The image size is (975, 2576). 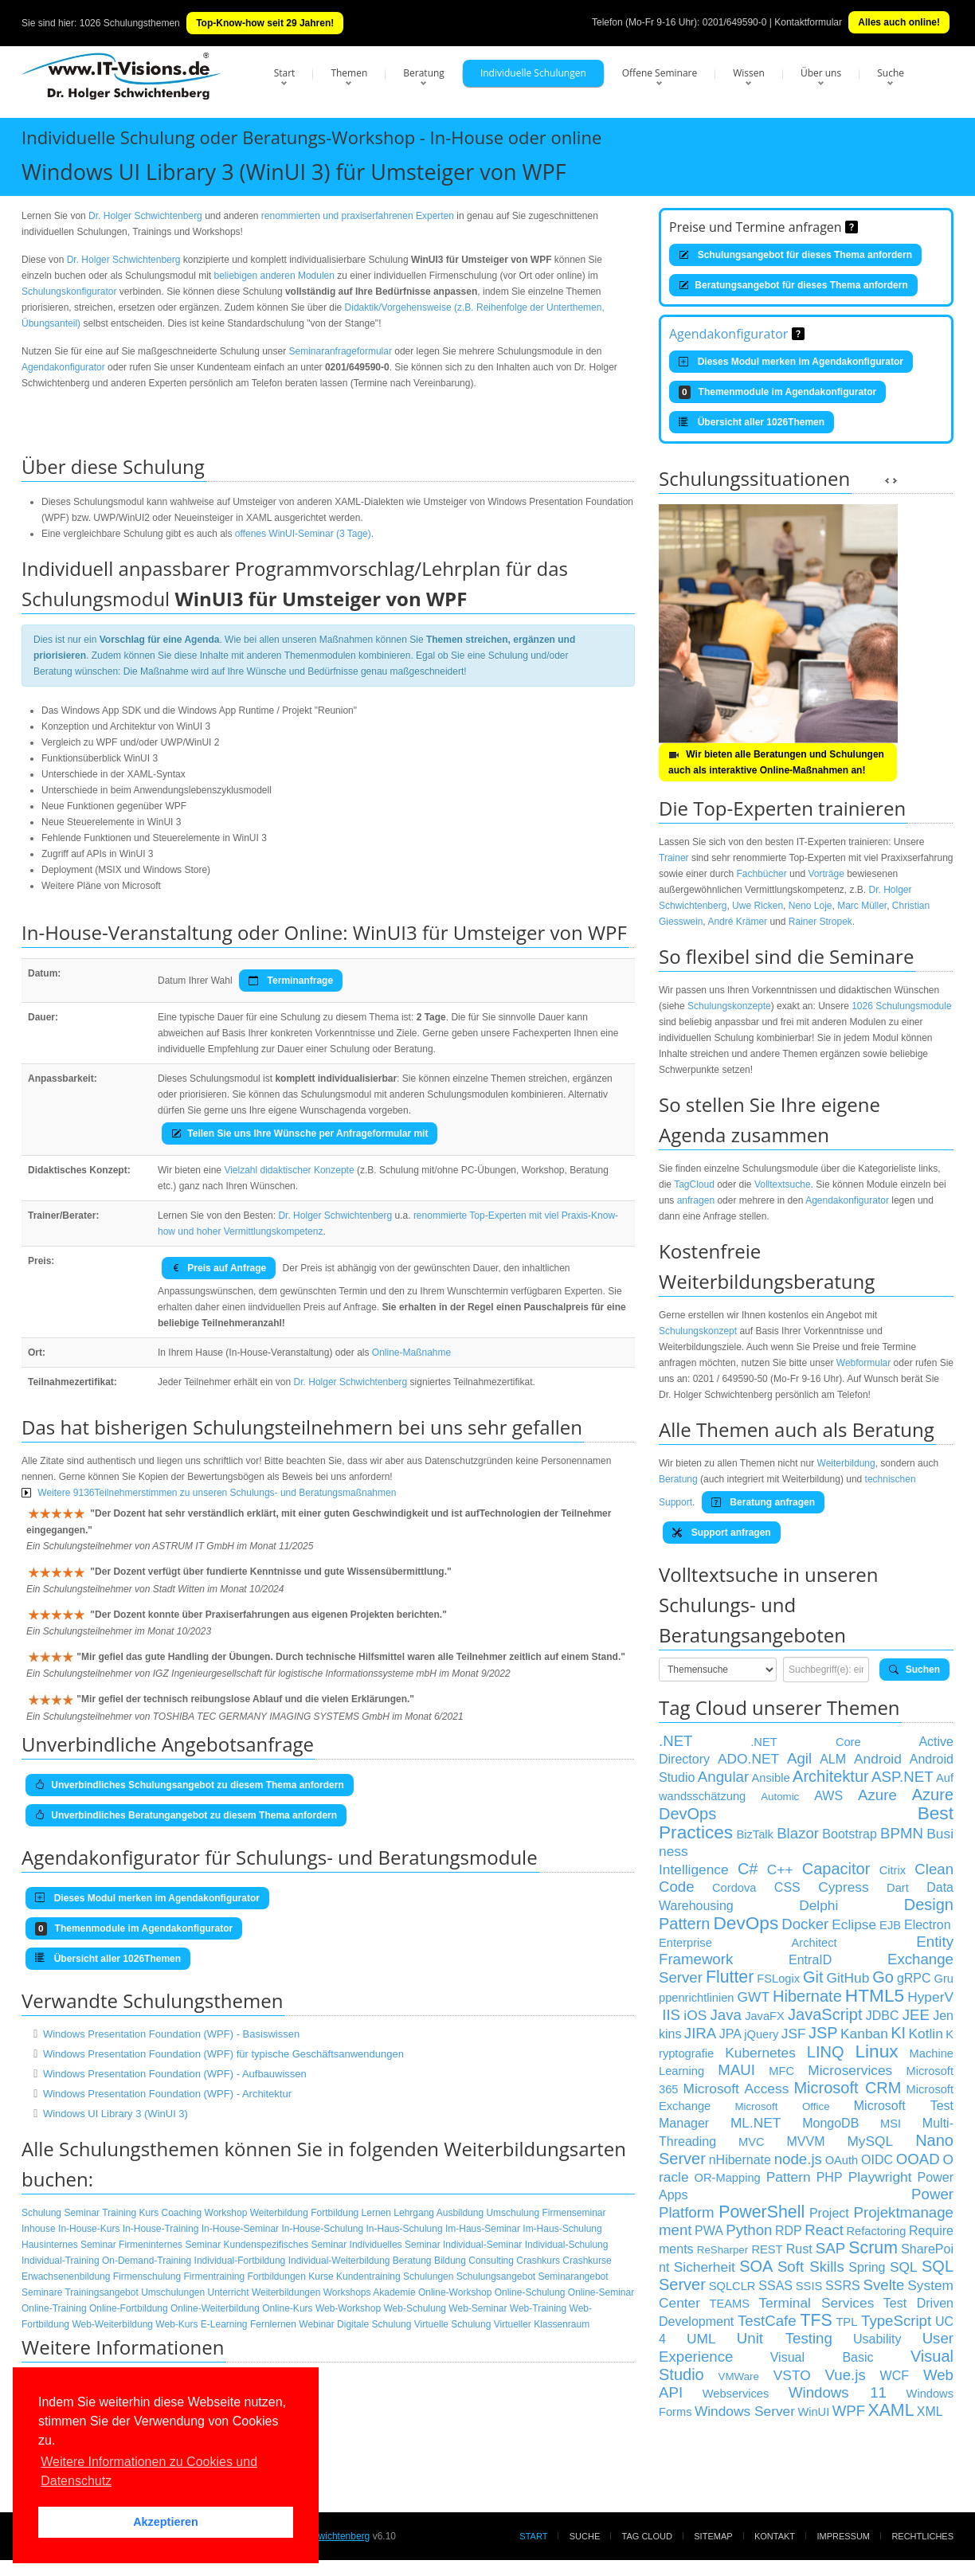 What do you see at coordinates (54, 2308) in the screenshot?
I see `Online-Training` at bounding box center [54, 2308].